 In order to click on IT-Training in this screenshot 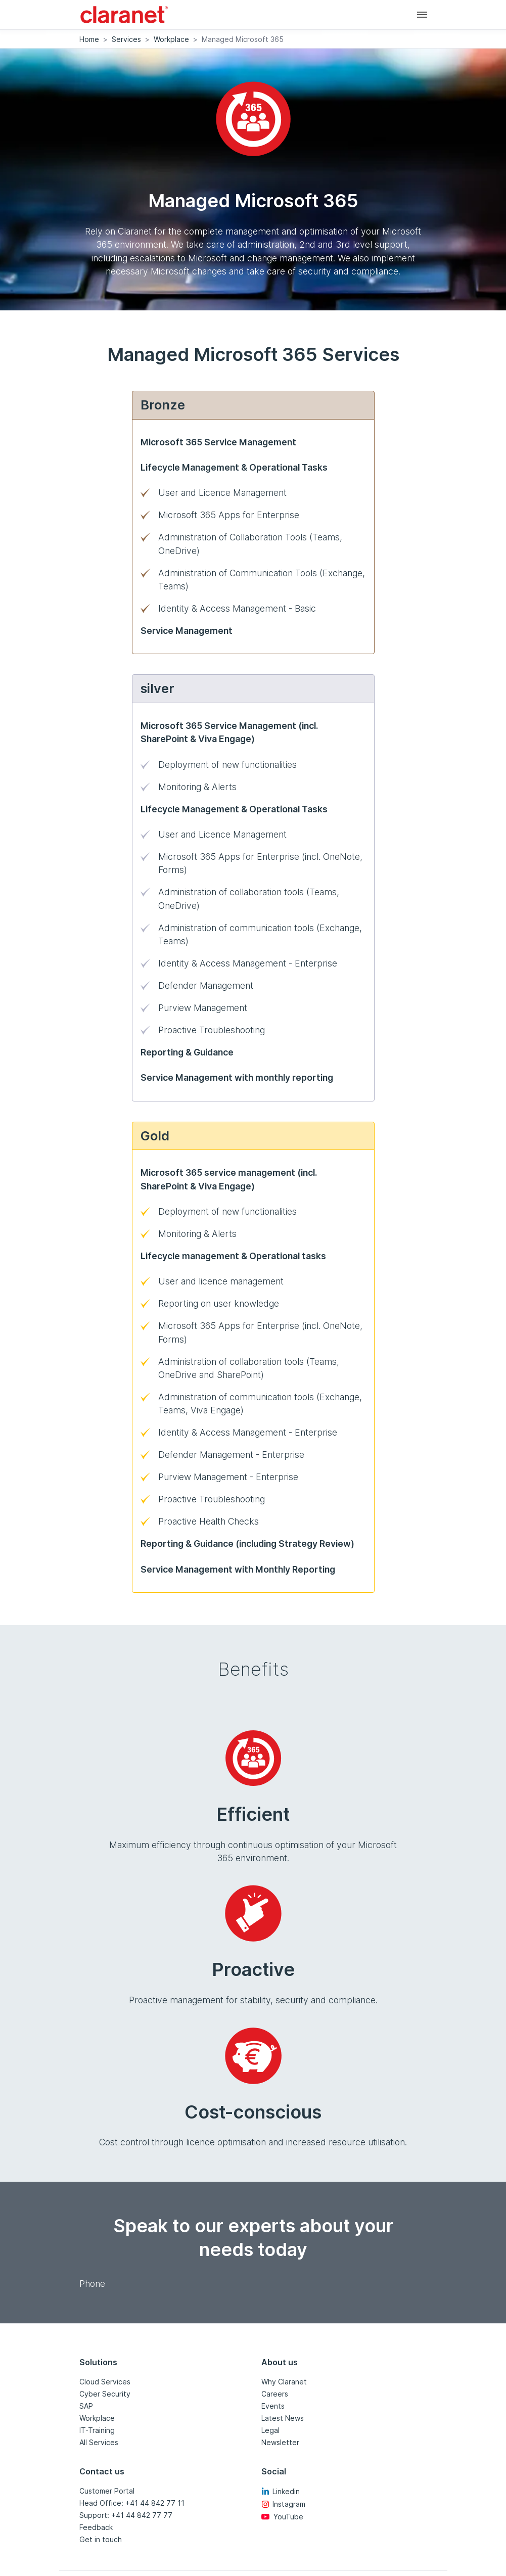, I will do `click(97, 2430)`.